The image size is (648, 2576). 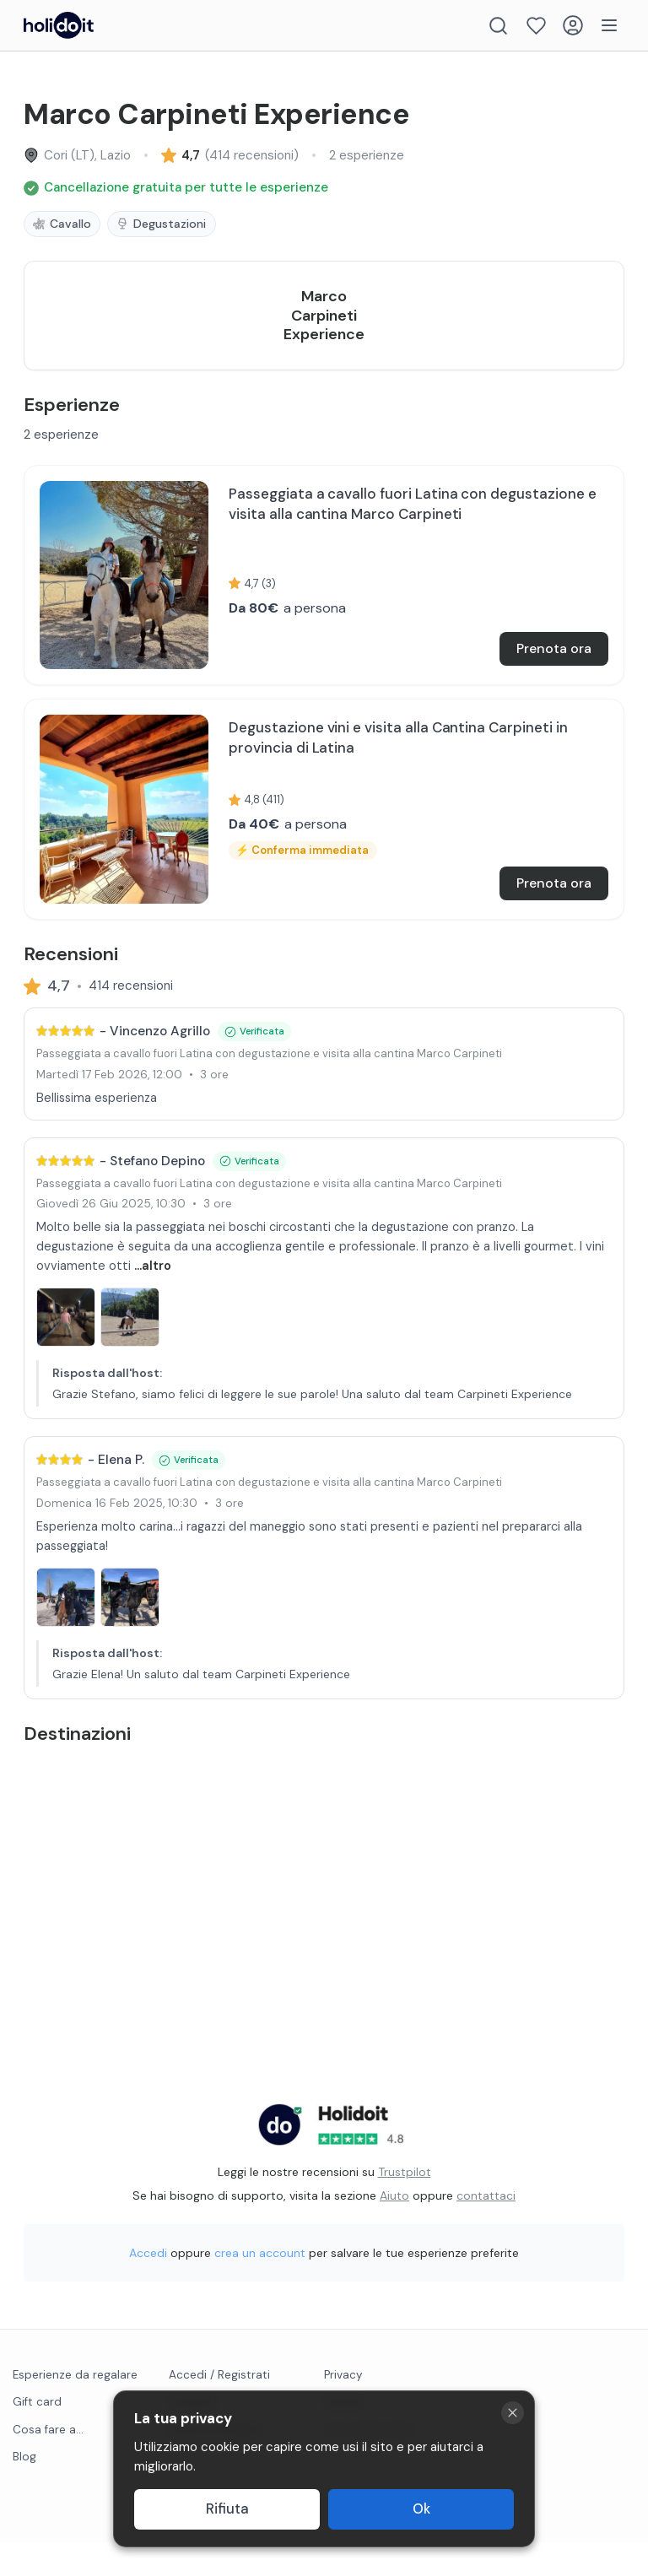 I want to click on Trustpilot, so click(x=404, y=2205).